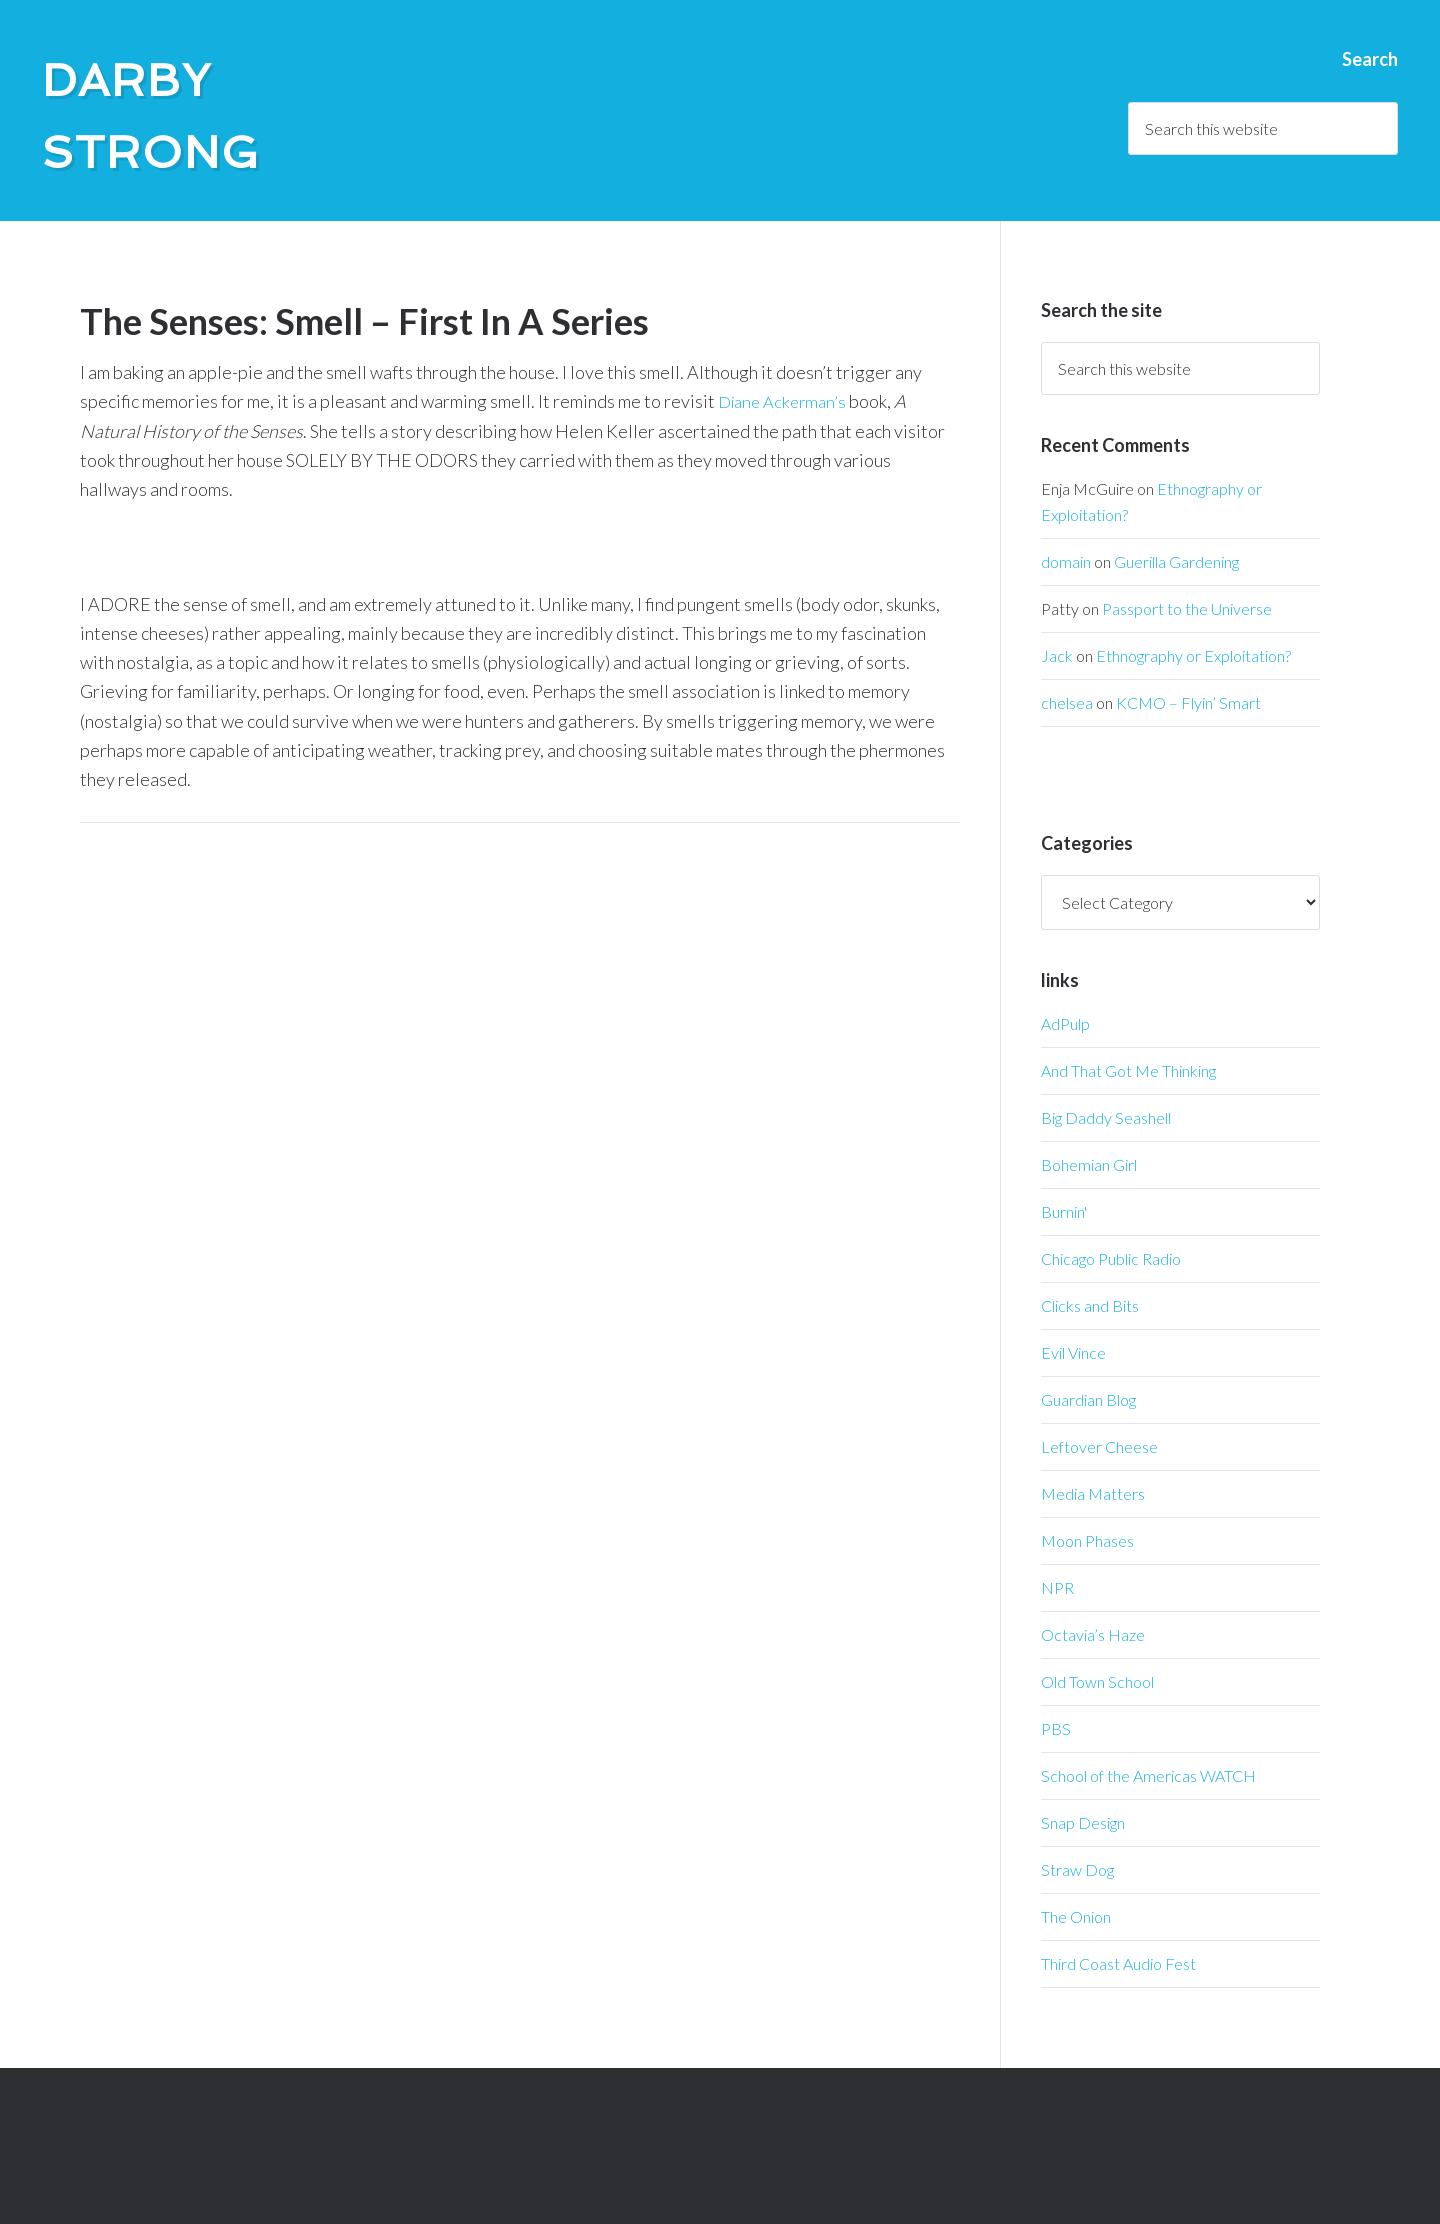  I want to click on The Onion, so click(1076, 1916).